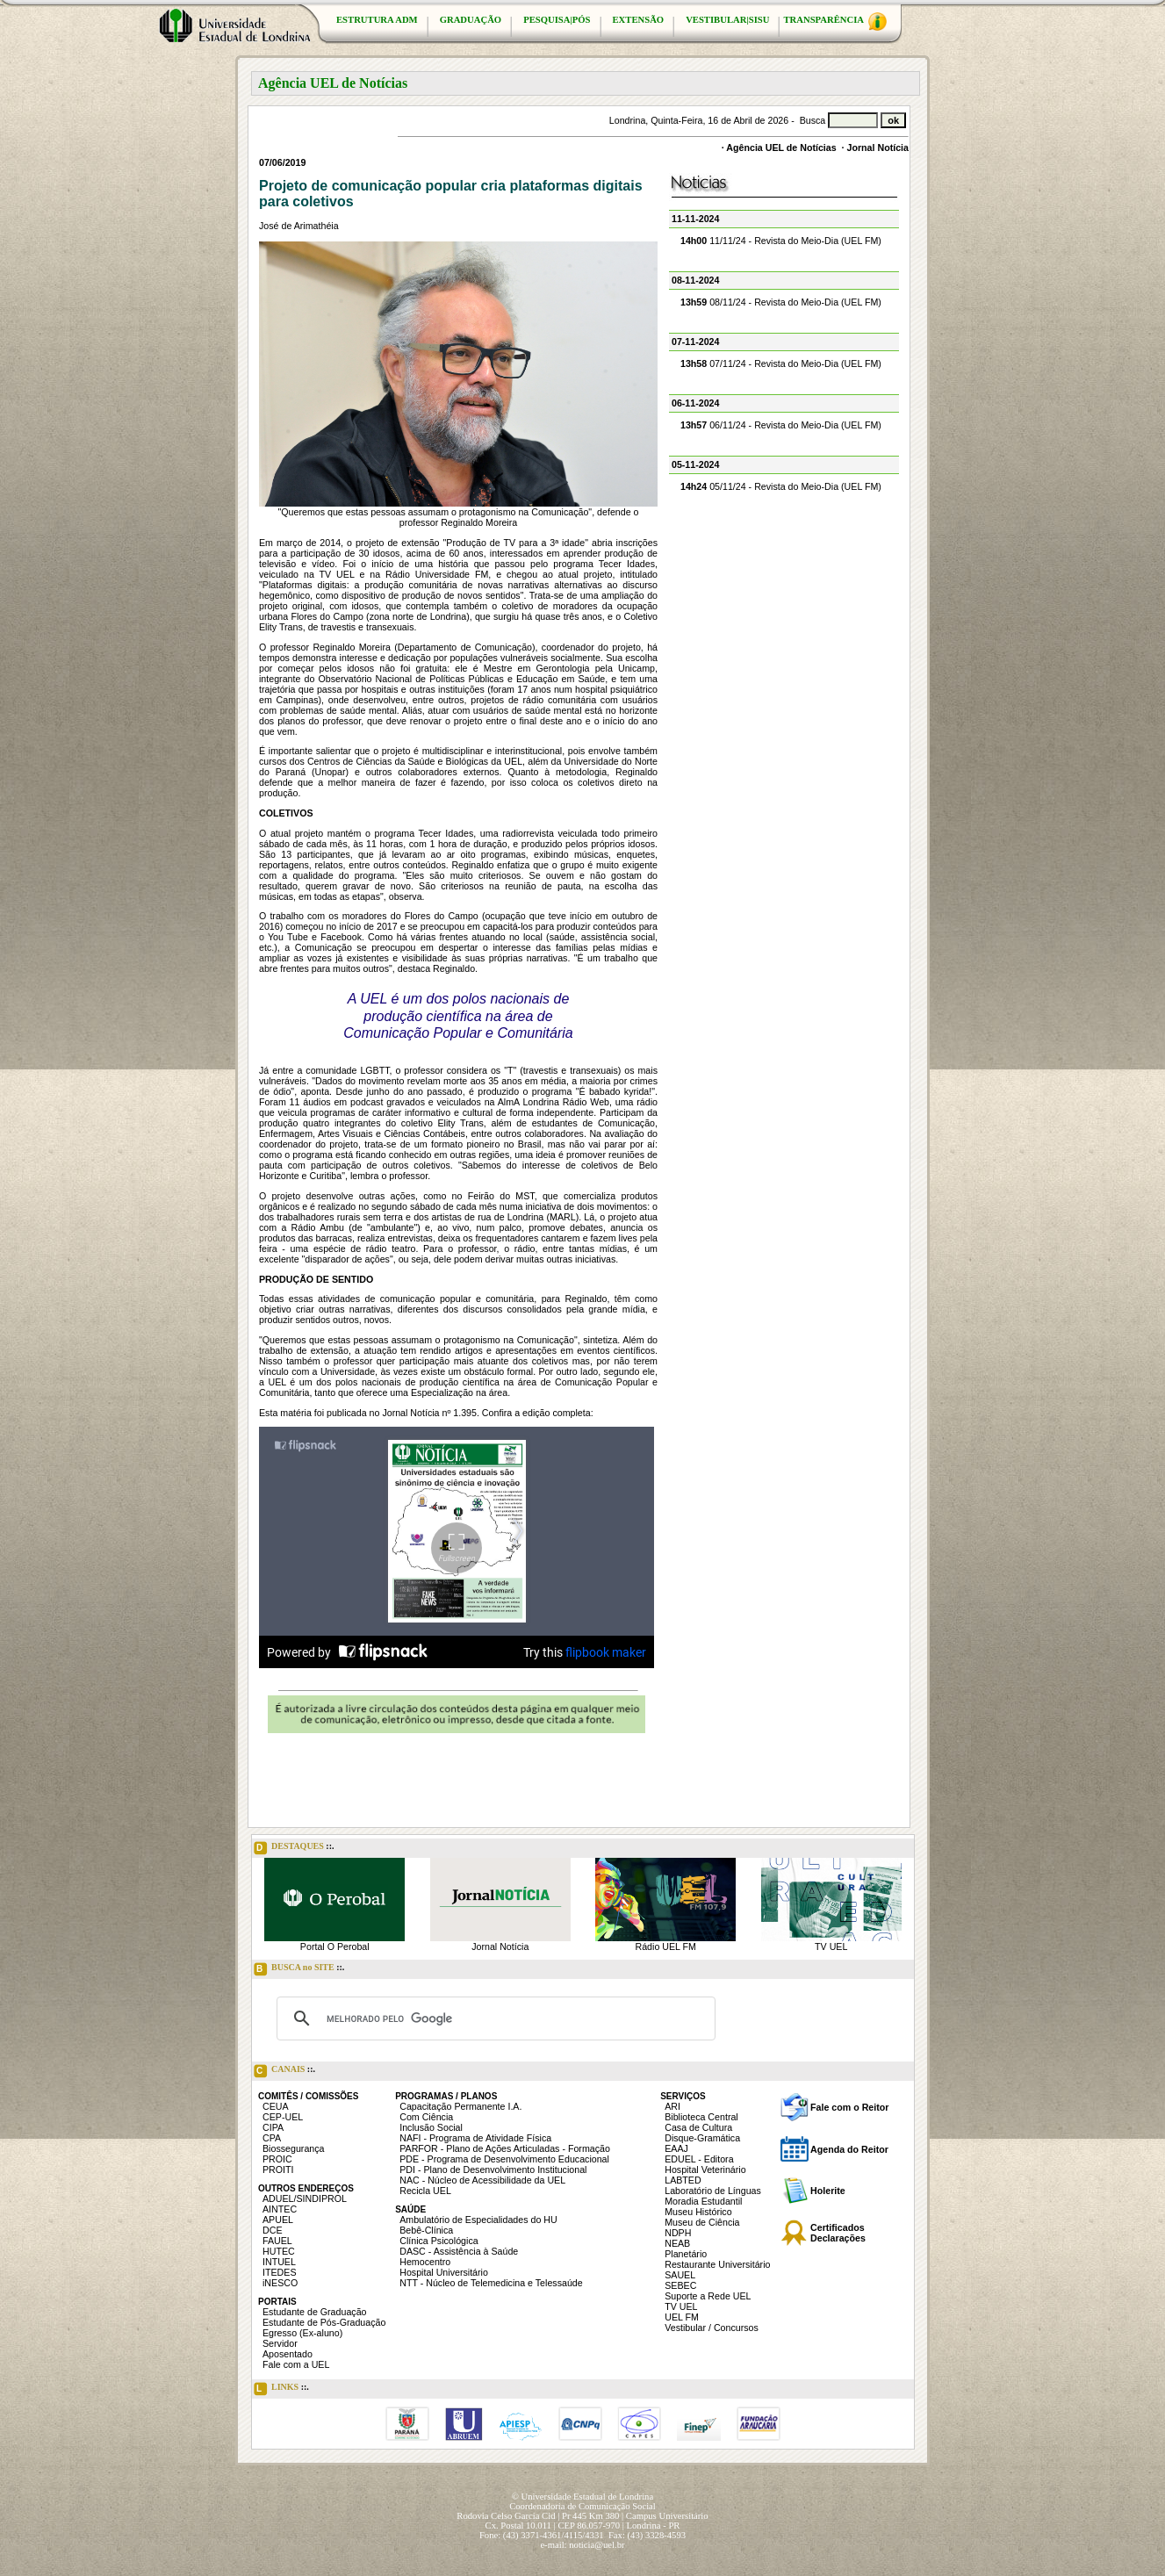  I want to click on INTUEL, so click(279, 2261).